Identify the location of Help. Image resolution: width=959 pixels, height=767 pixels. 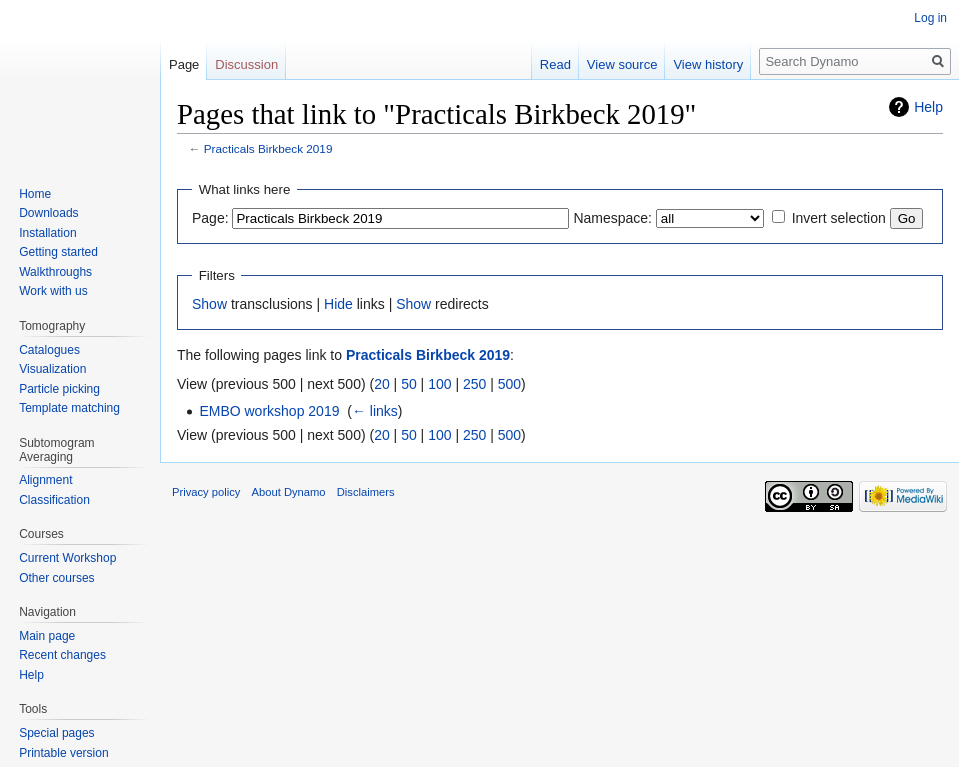
(928, 107).